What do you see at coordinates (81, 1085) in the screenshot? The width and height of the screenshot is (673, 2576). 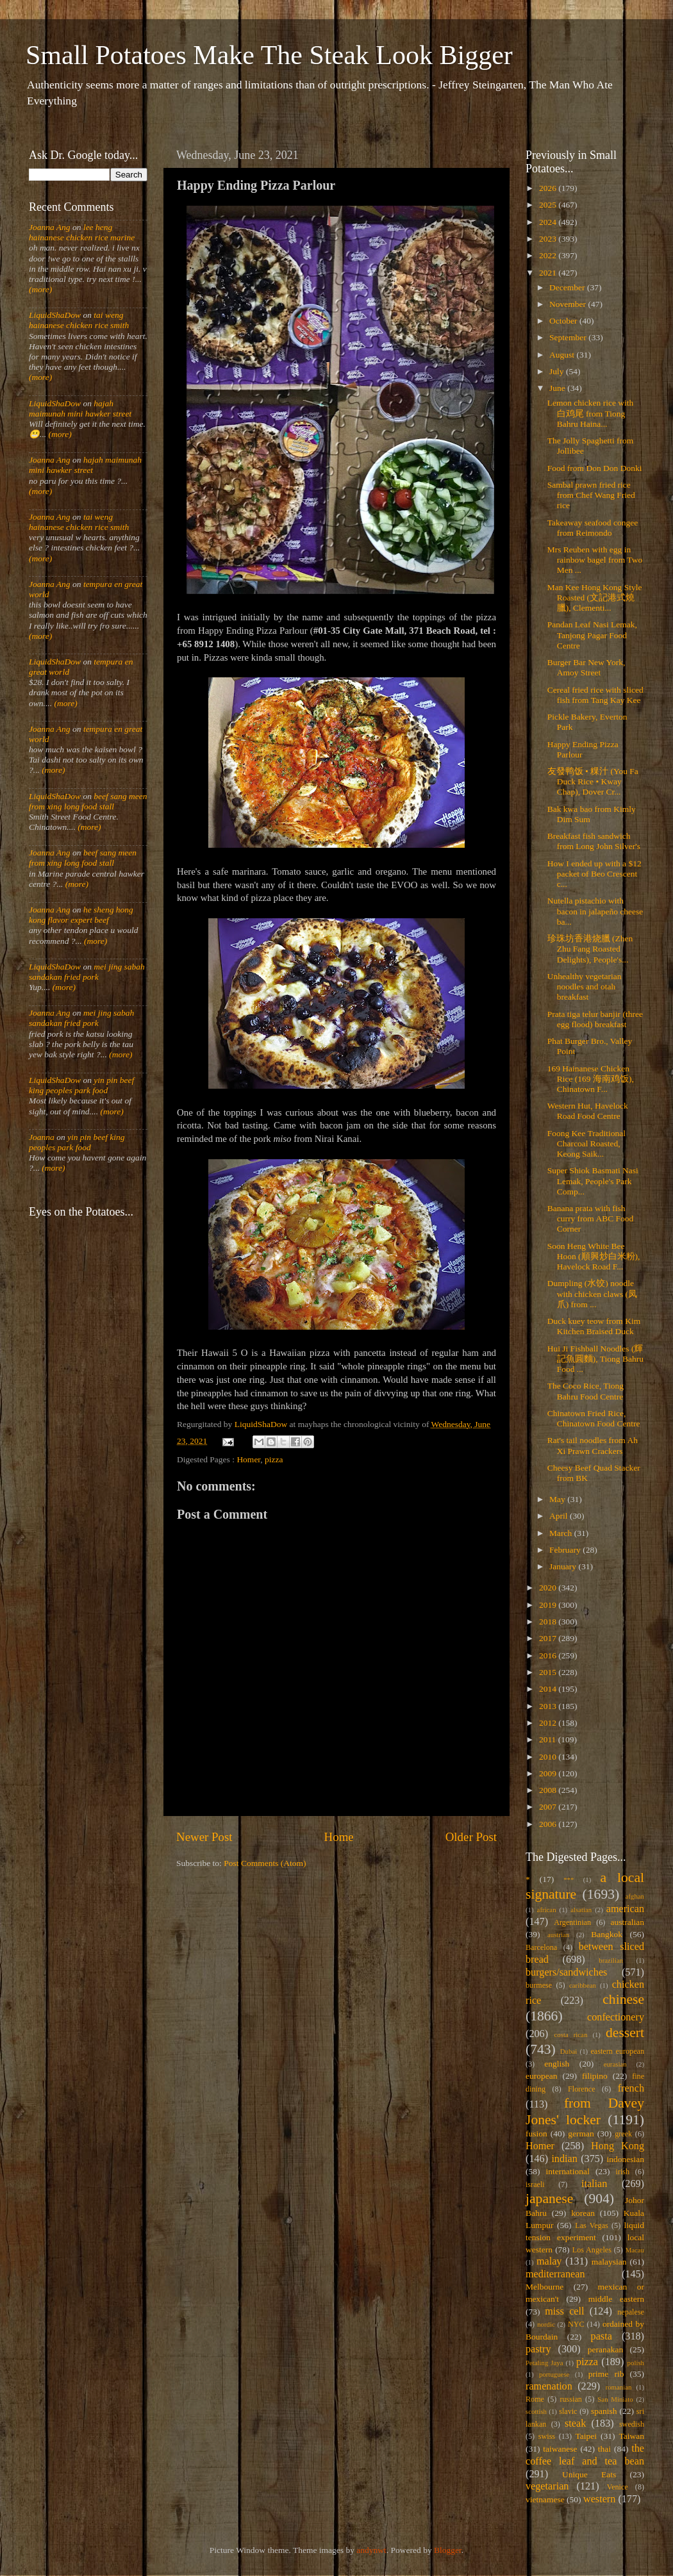 I see `yin pin beef king peoples park food` at bounding box center [81, 1085].